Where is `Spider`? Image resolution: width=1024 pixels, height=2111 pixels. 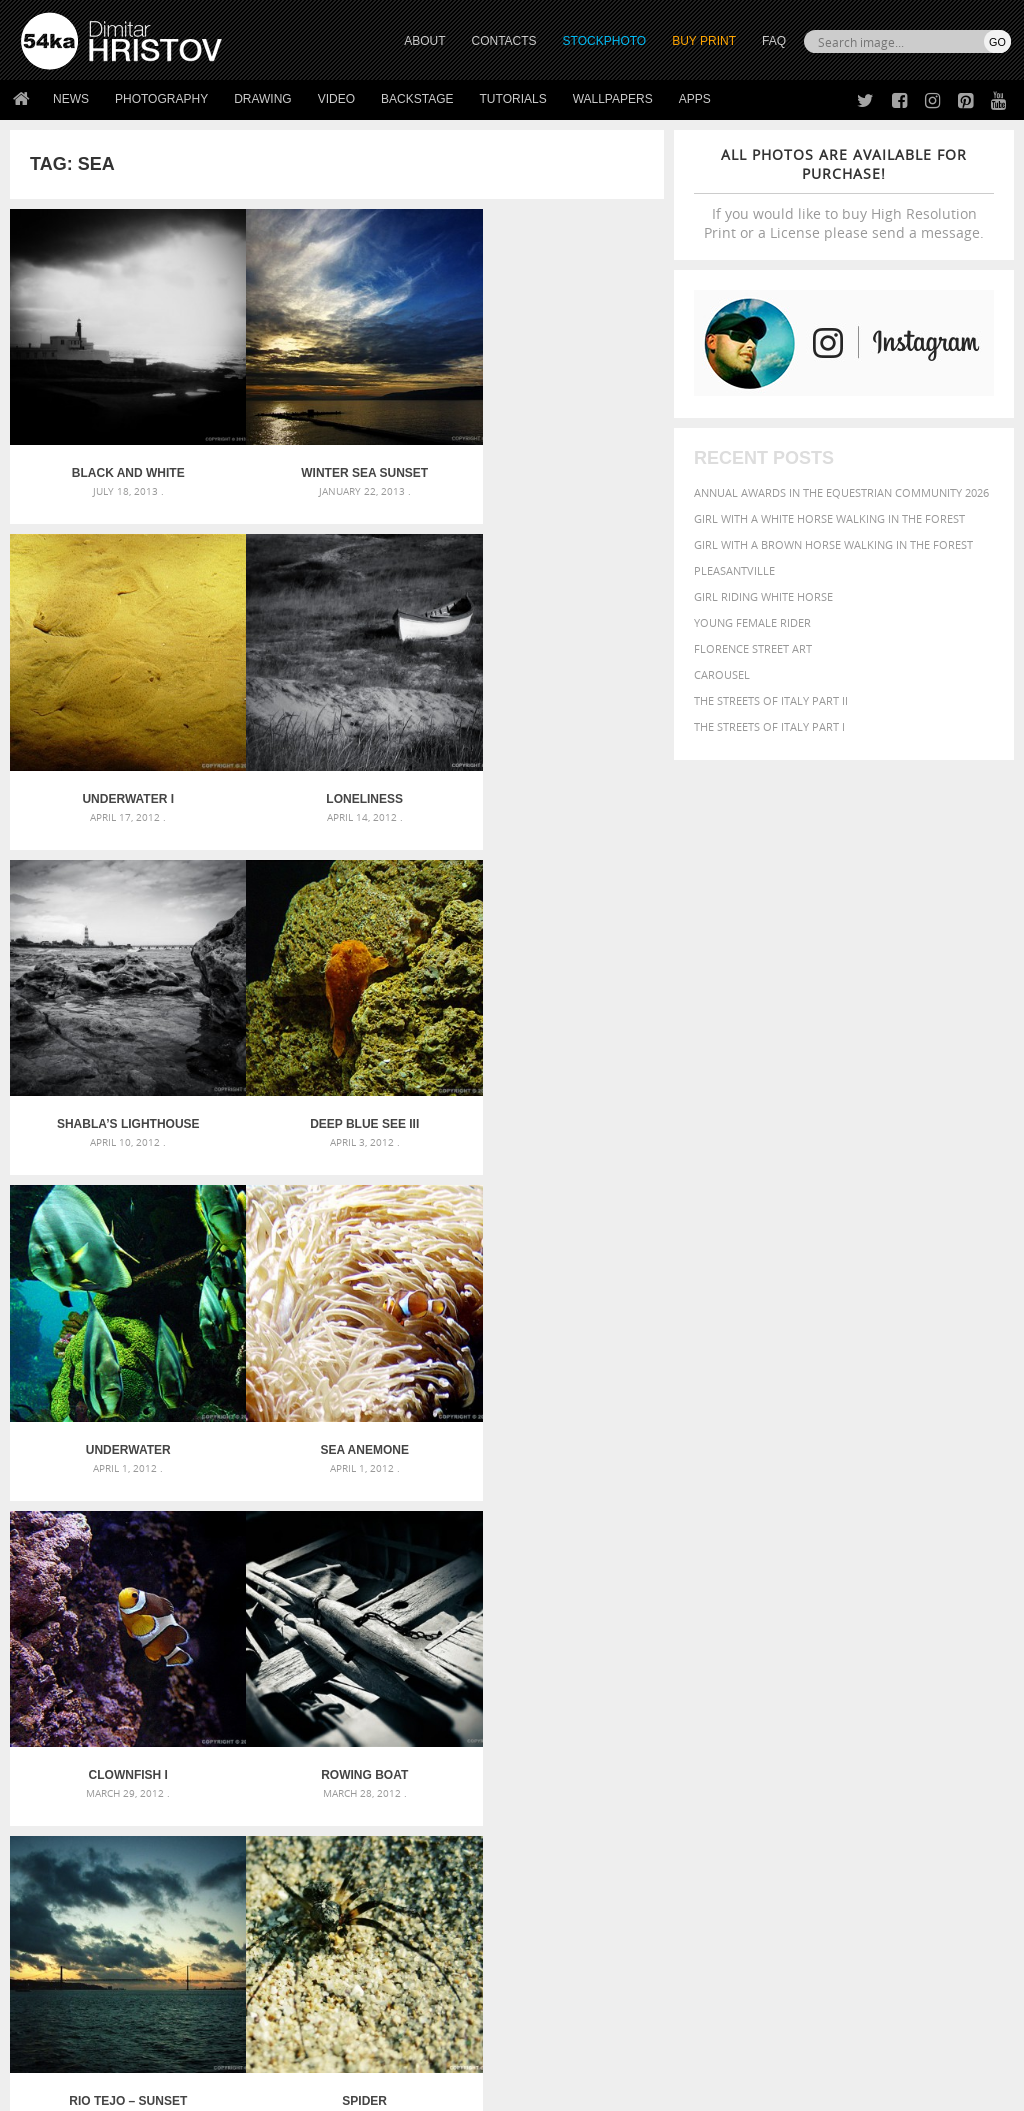 Spider is located at coordinates (555, 1376).